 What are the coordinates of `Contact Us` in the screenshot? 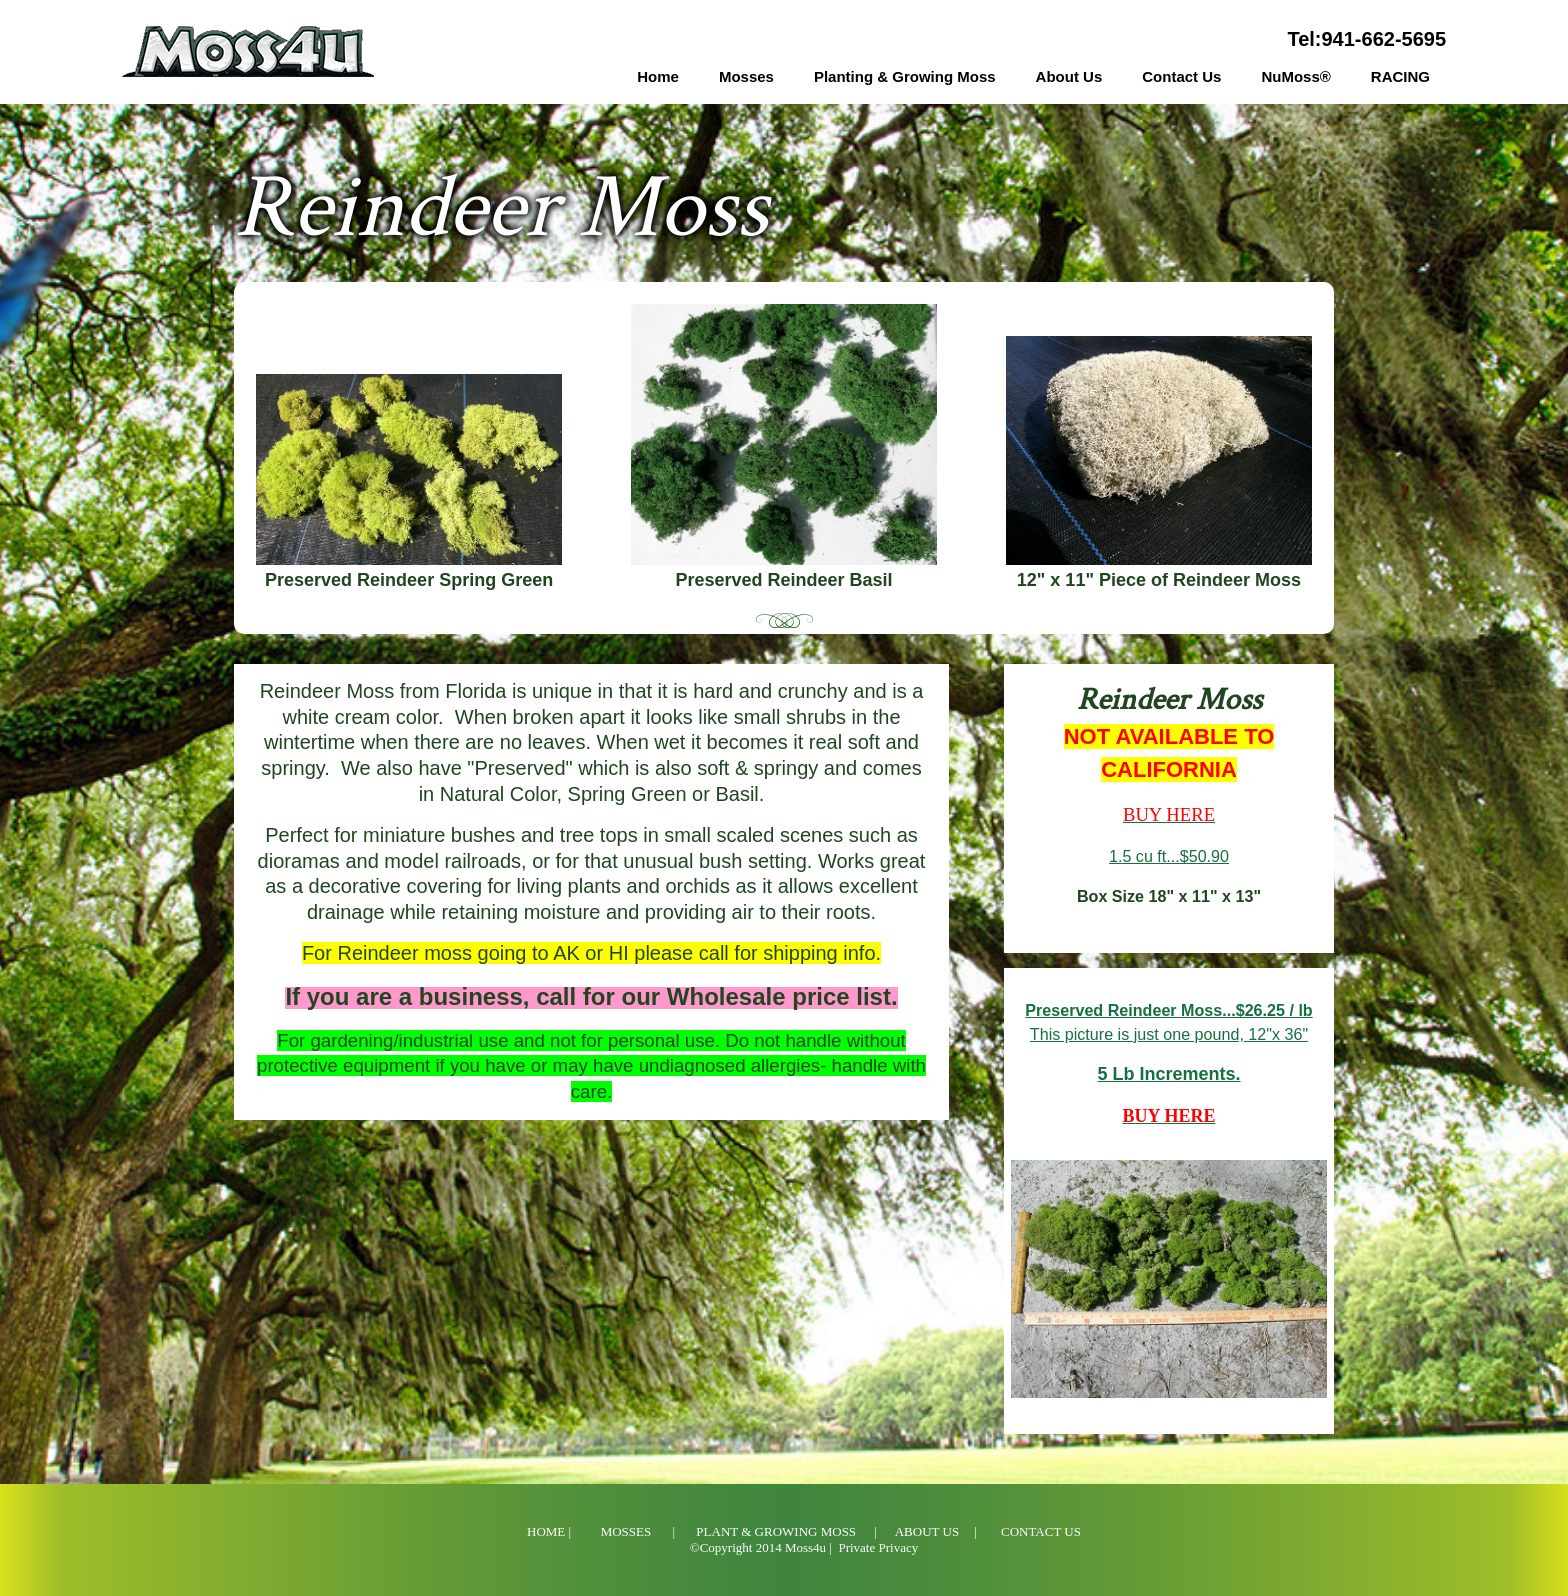 It's located at (1181, 76).